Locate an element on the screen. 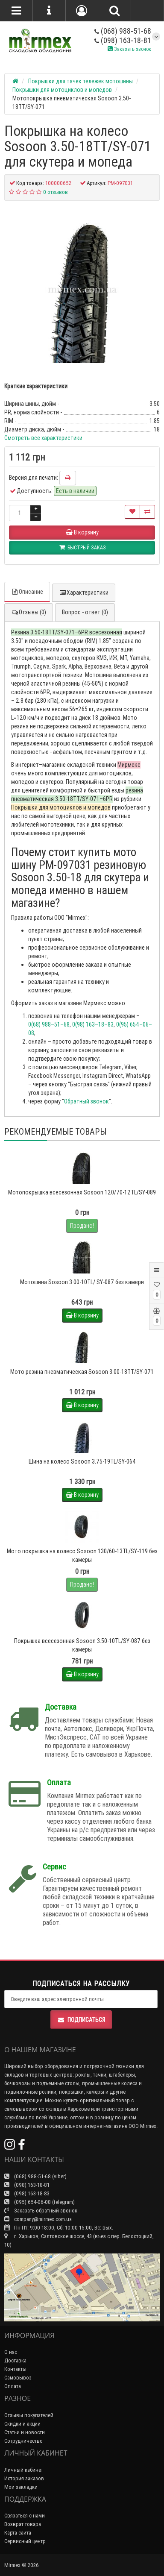  Подписаться is located at coordinates (81, 2020).